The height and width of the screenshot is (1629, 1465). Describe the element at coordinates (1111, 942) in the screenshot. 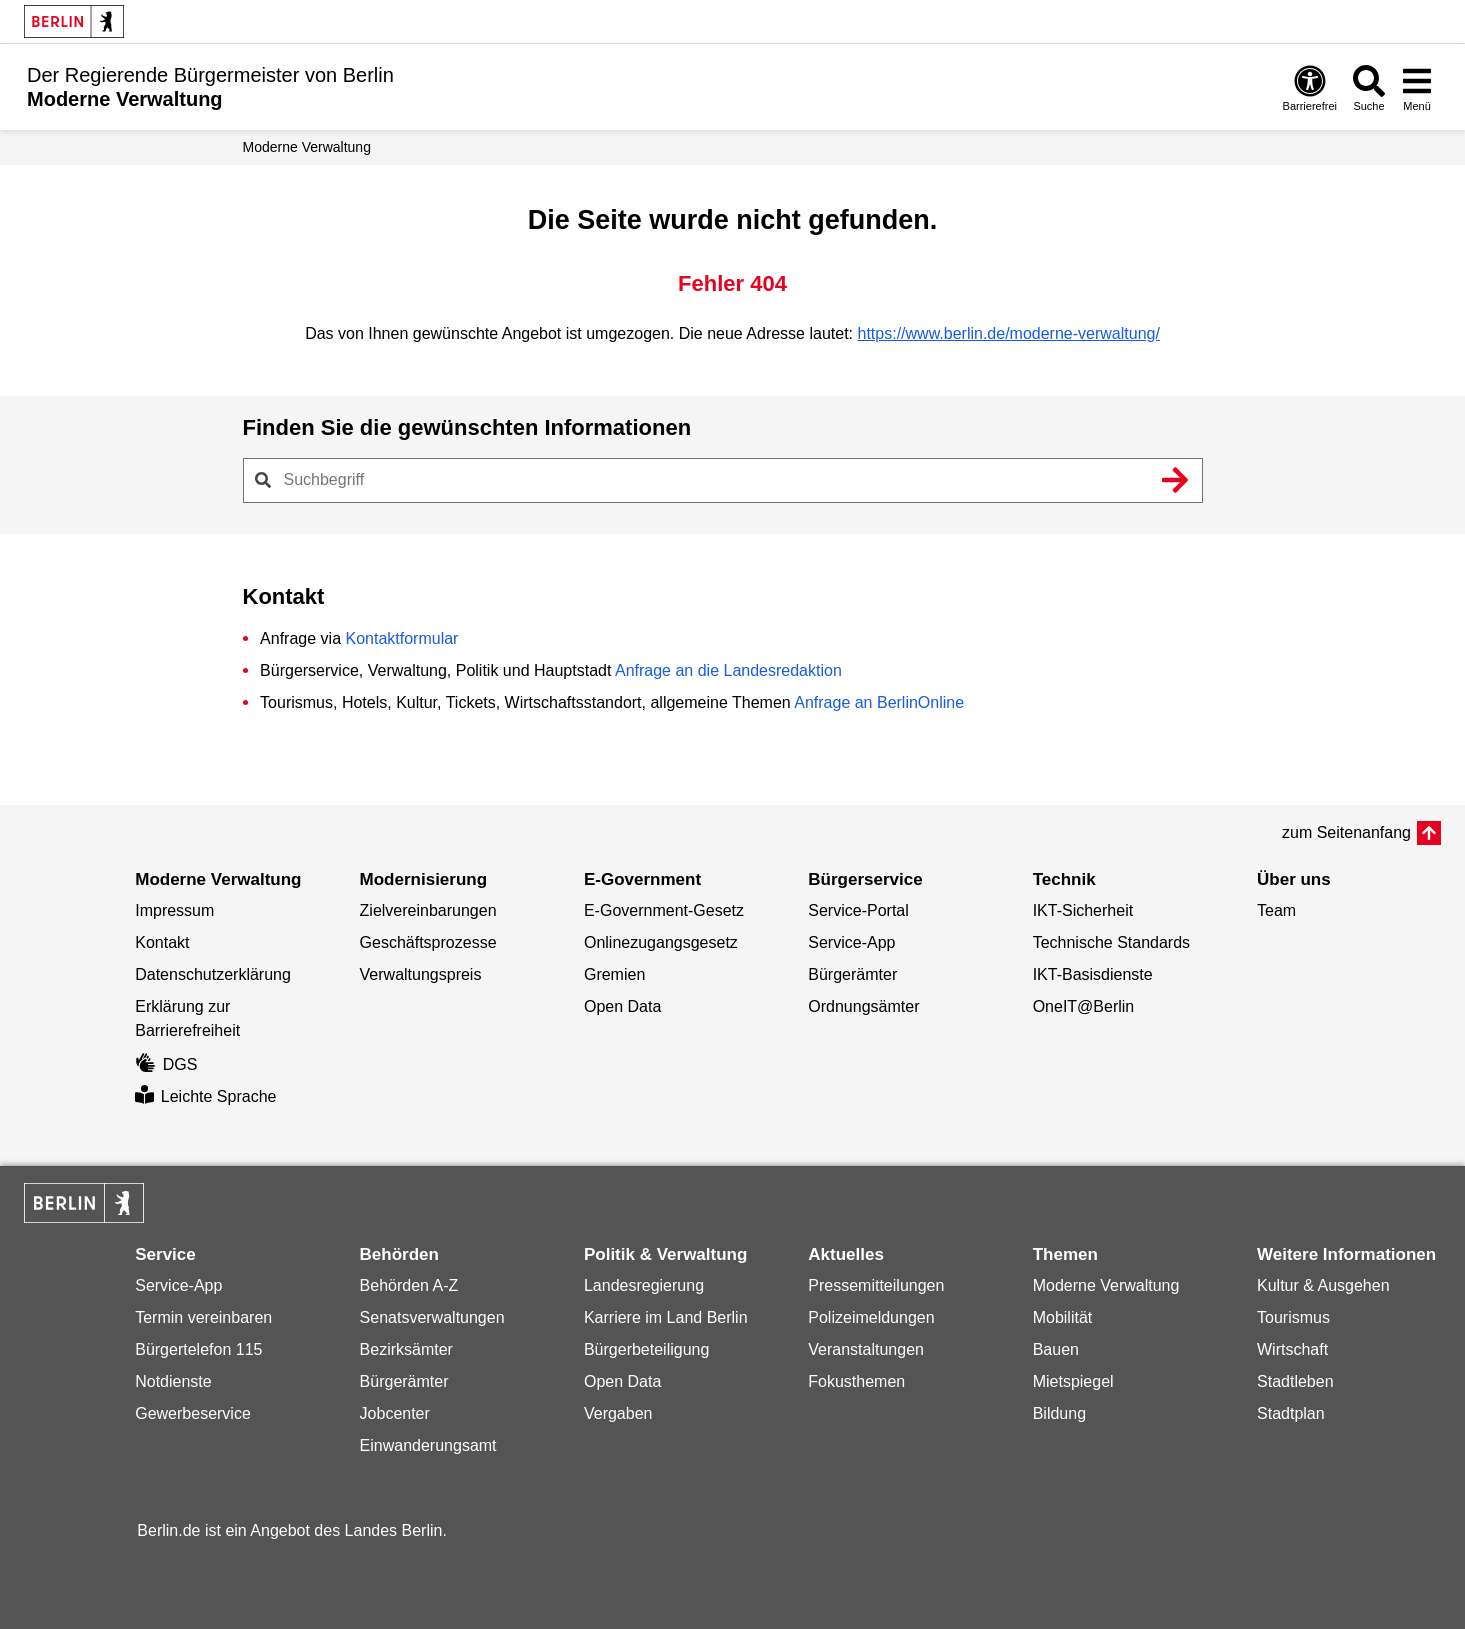

I see `Technische Standards` at that location.